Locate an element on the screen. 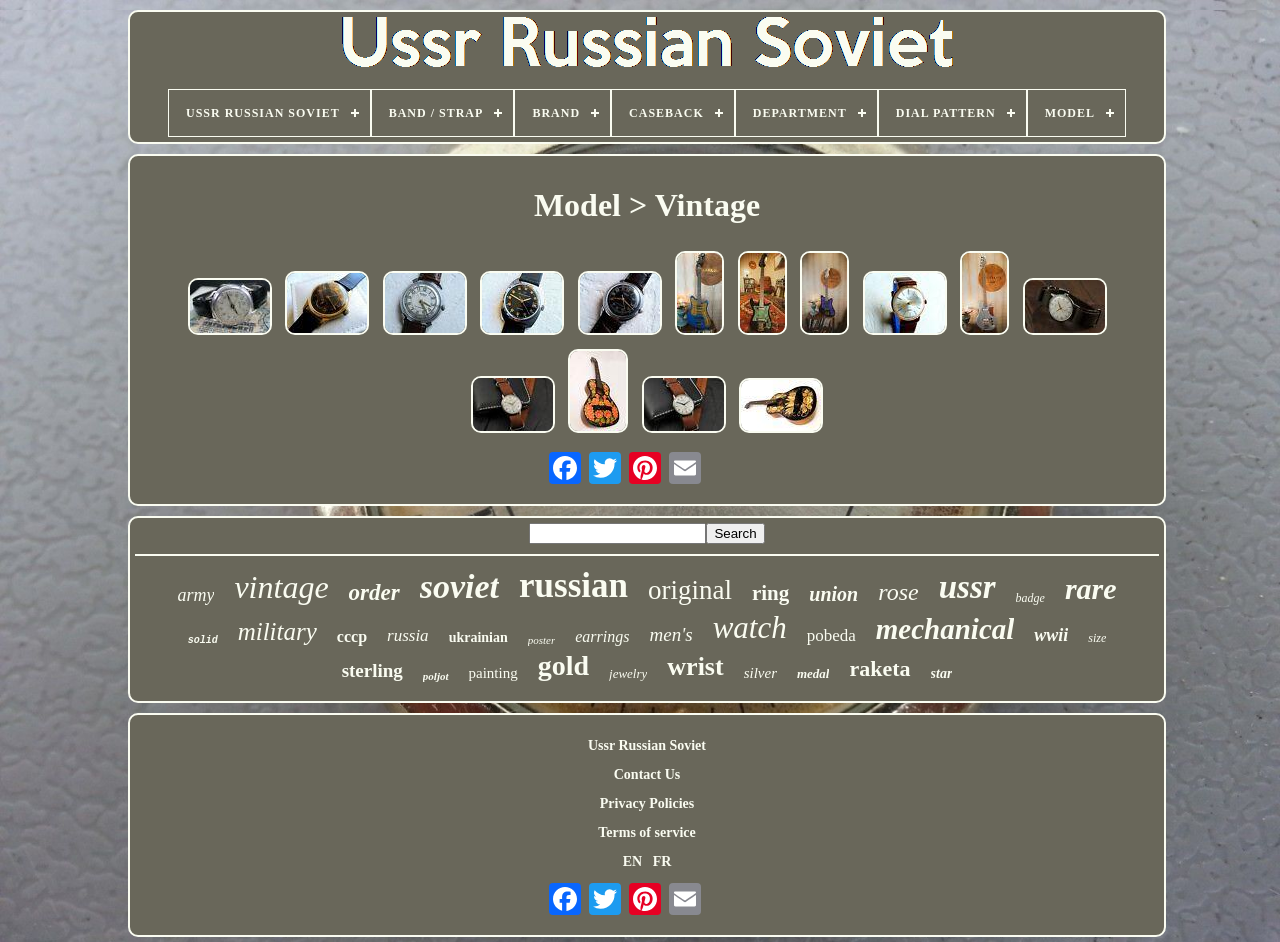  russian is located at coordinates (573, 585).